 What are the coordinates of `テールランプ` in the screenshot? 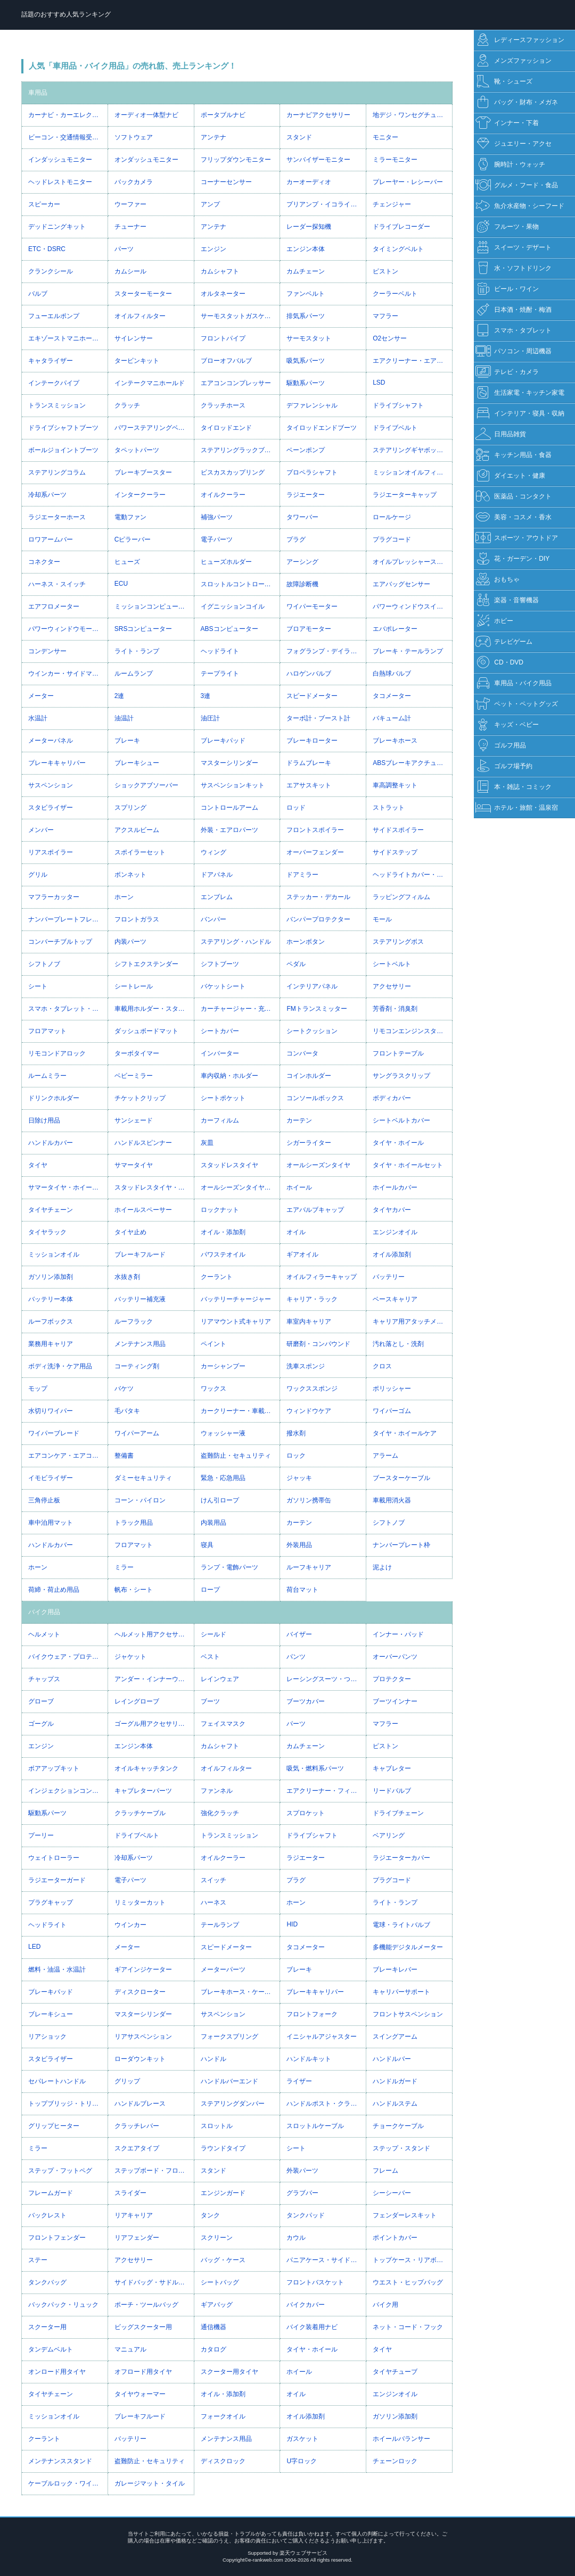 It's located at (220, 1925).